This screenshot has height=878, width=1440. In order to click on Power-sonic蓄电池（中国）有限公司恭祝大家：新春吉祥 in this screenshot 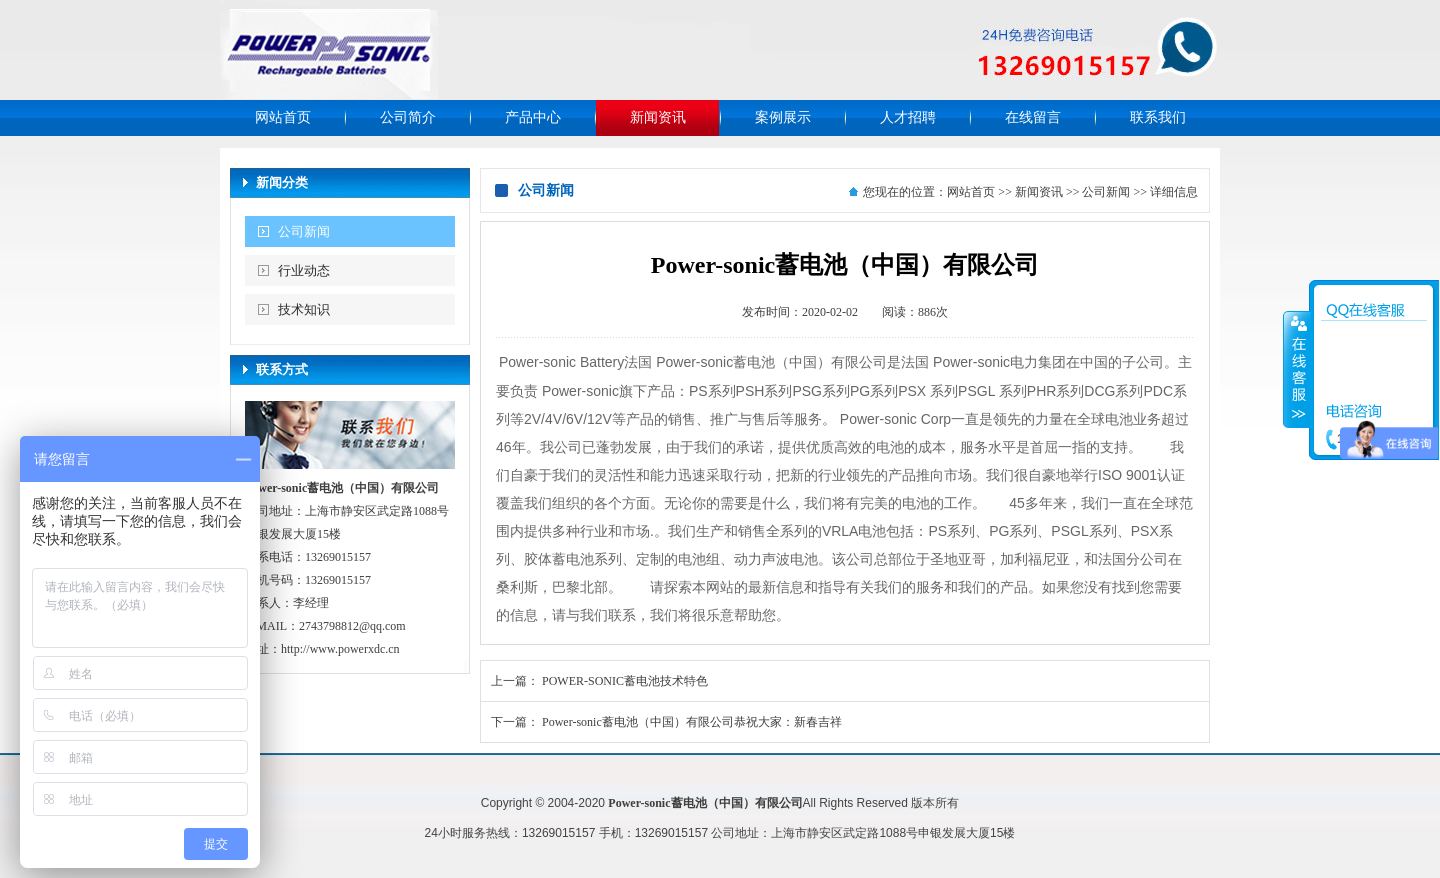, I will do `click(692, 722)`.